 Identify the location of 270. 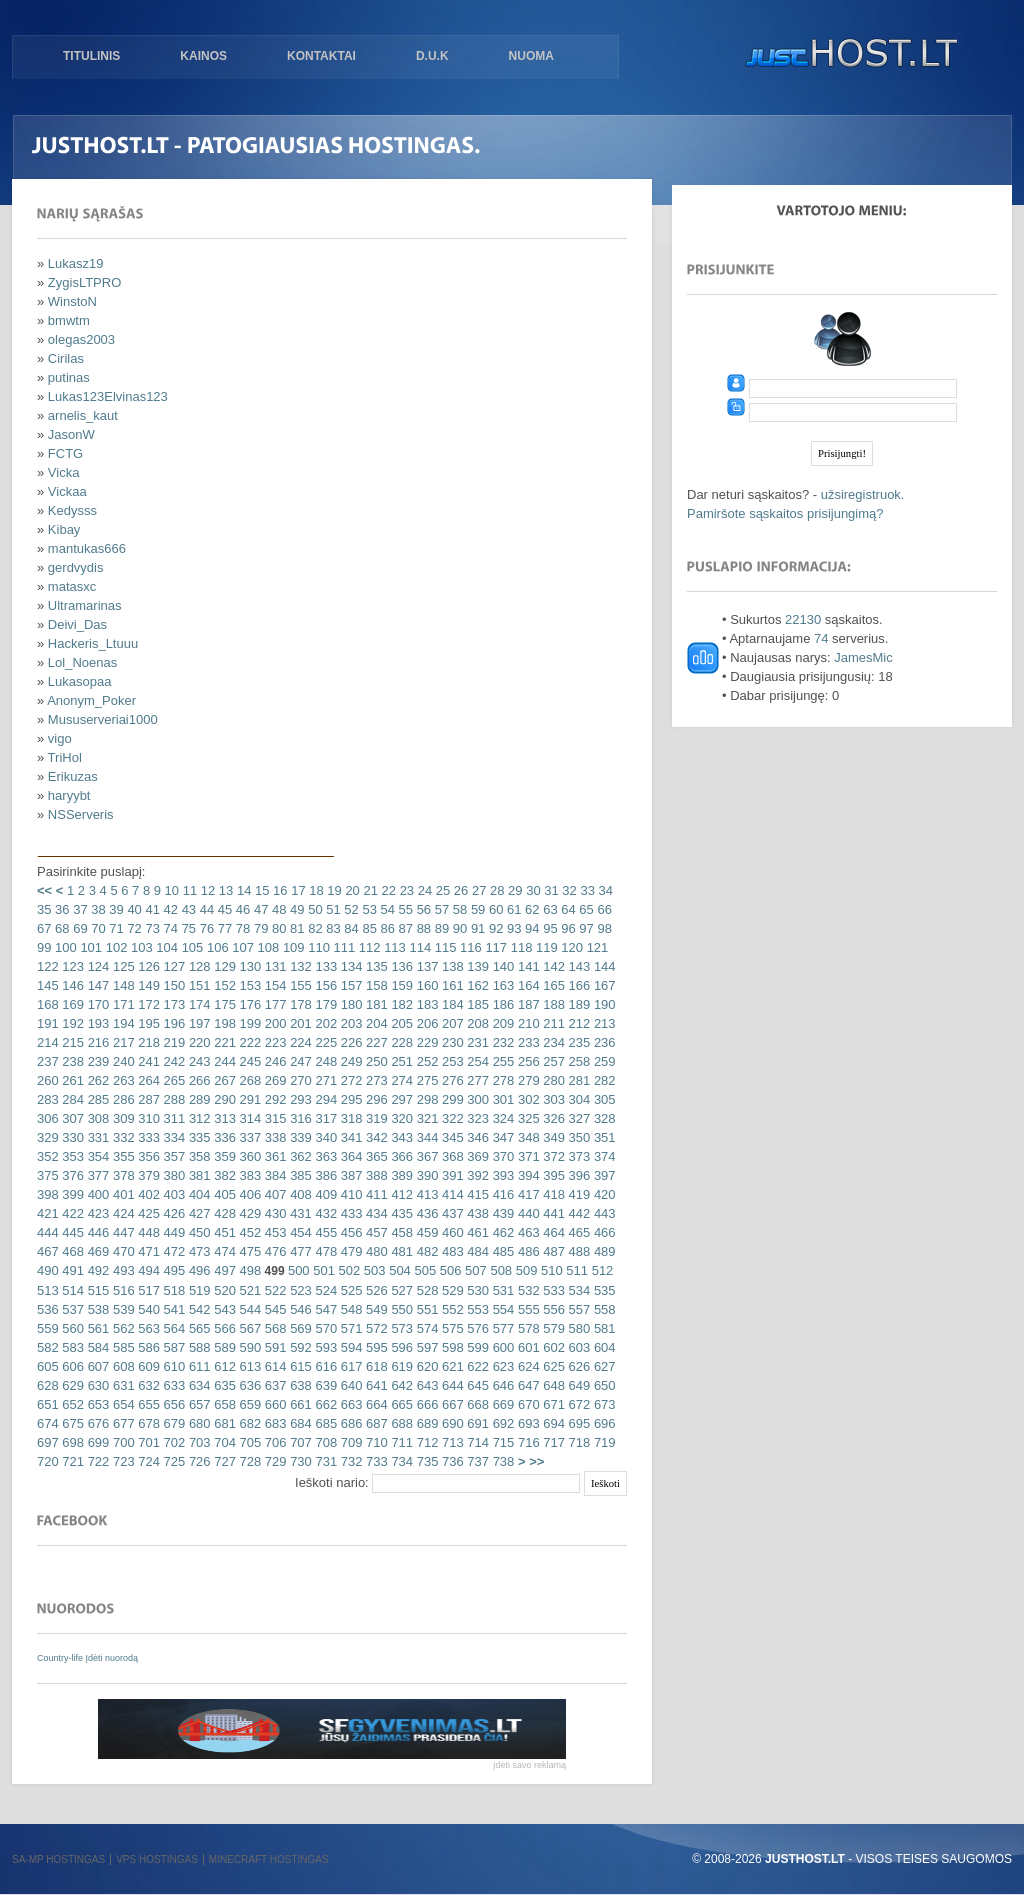
(299, 1080).